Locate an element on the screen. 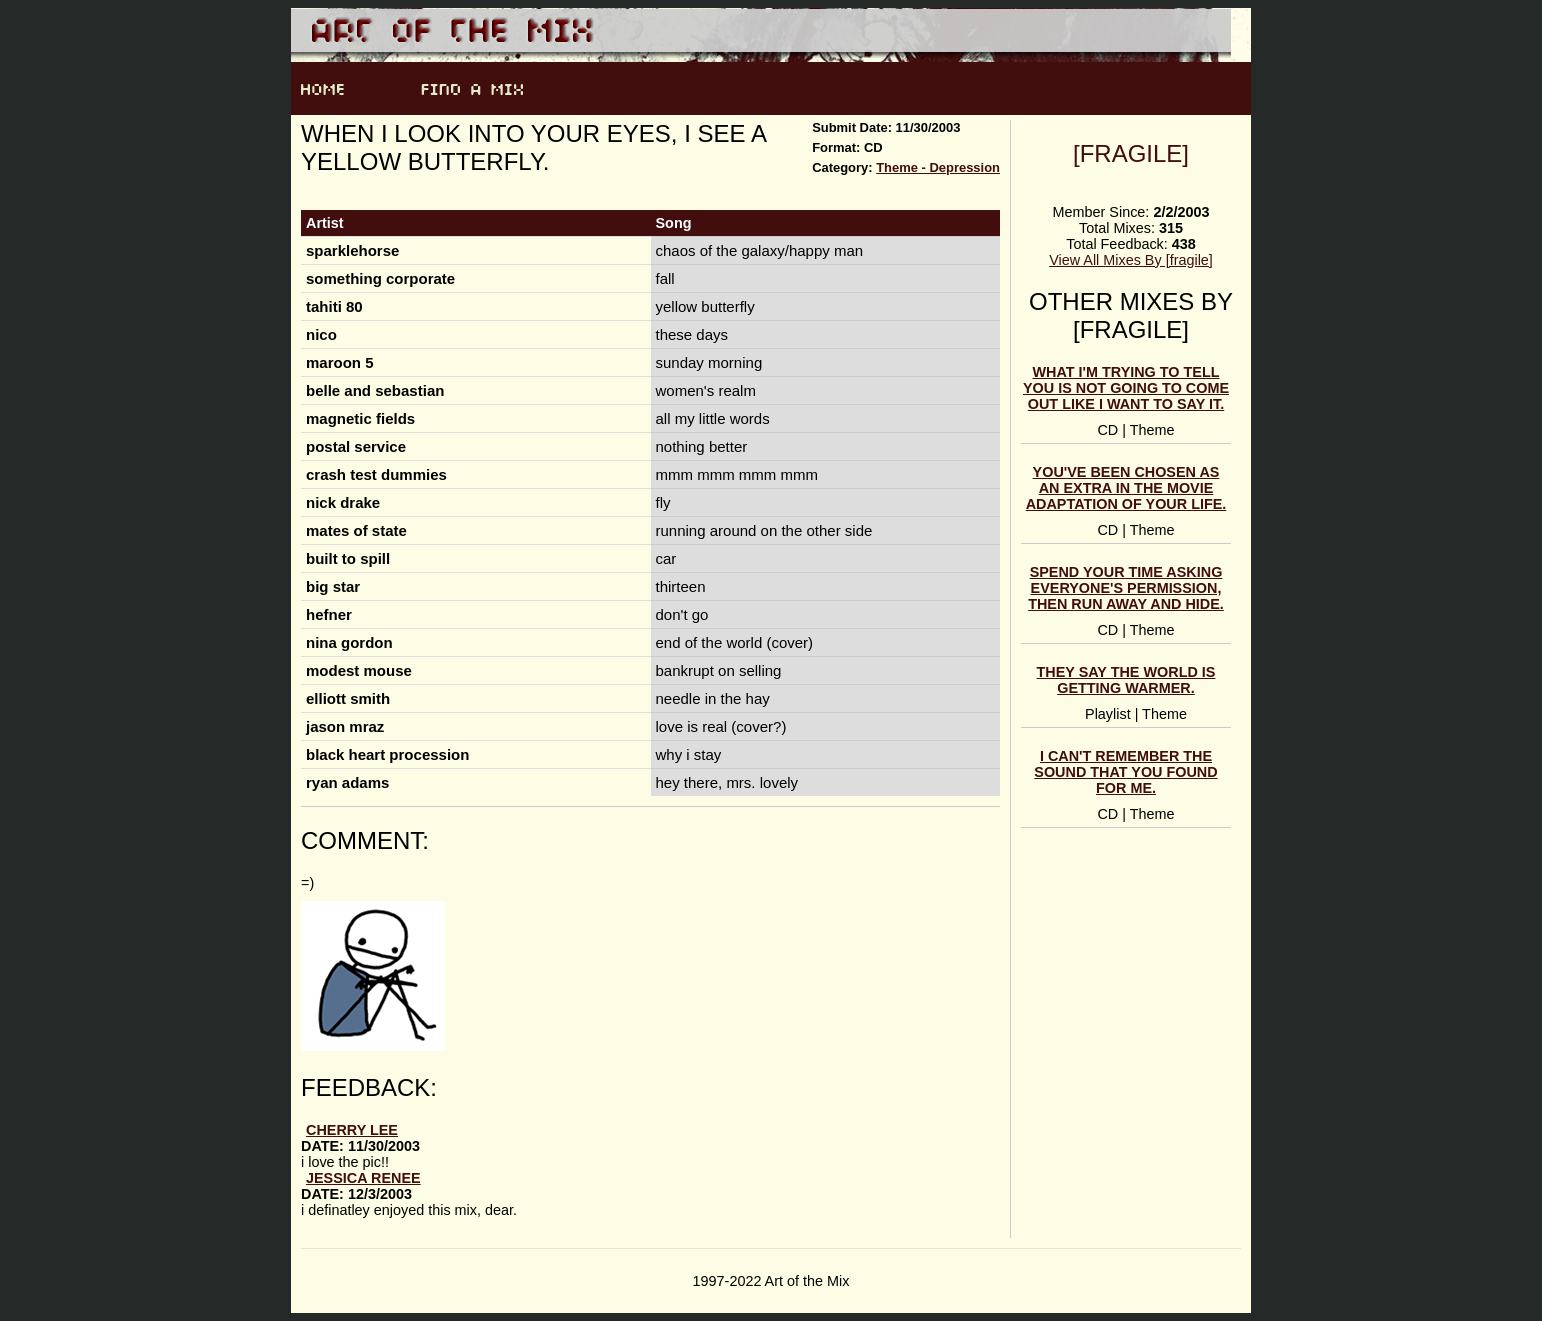 This screenshot has height=1321, width=1542. Cherry Lee is located at coordinates (352, 1130).